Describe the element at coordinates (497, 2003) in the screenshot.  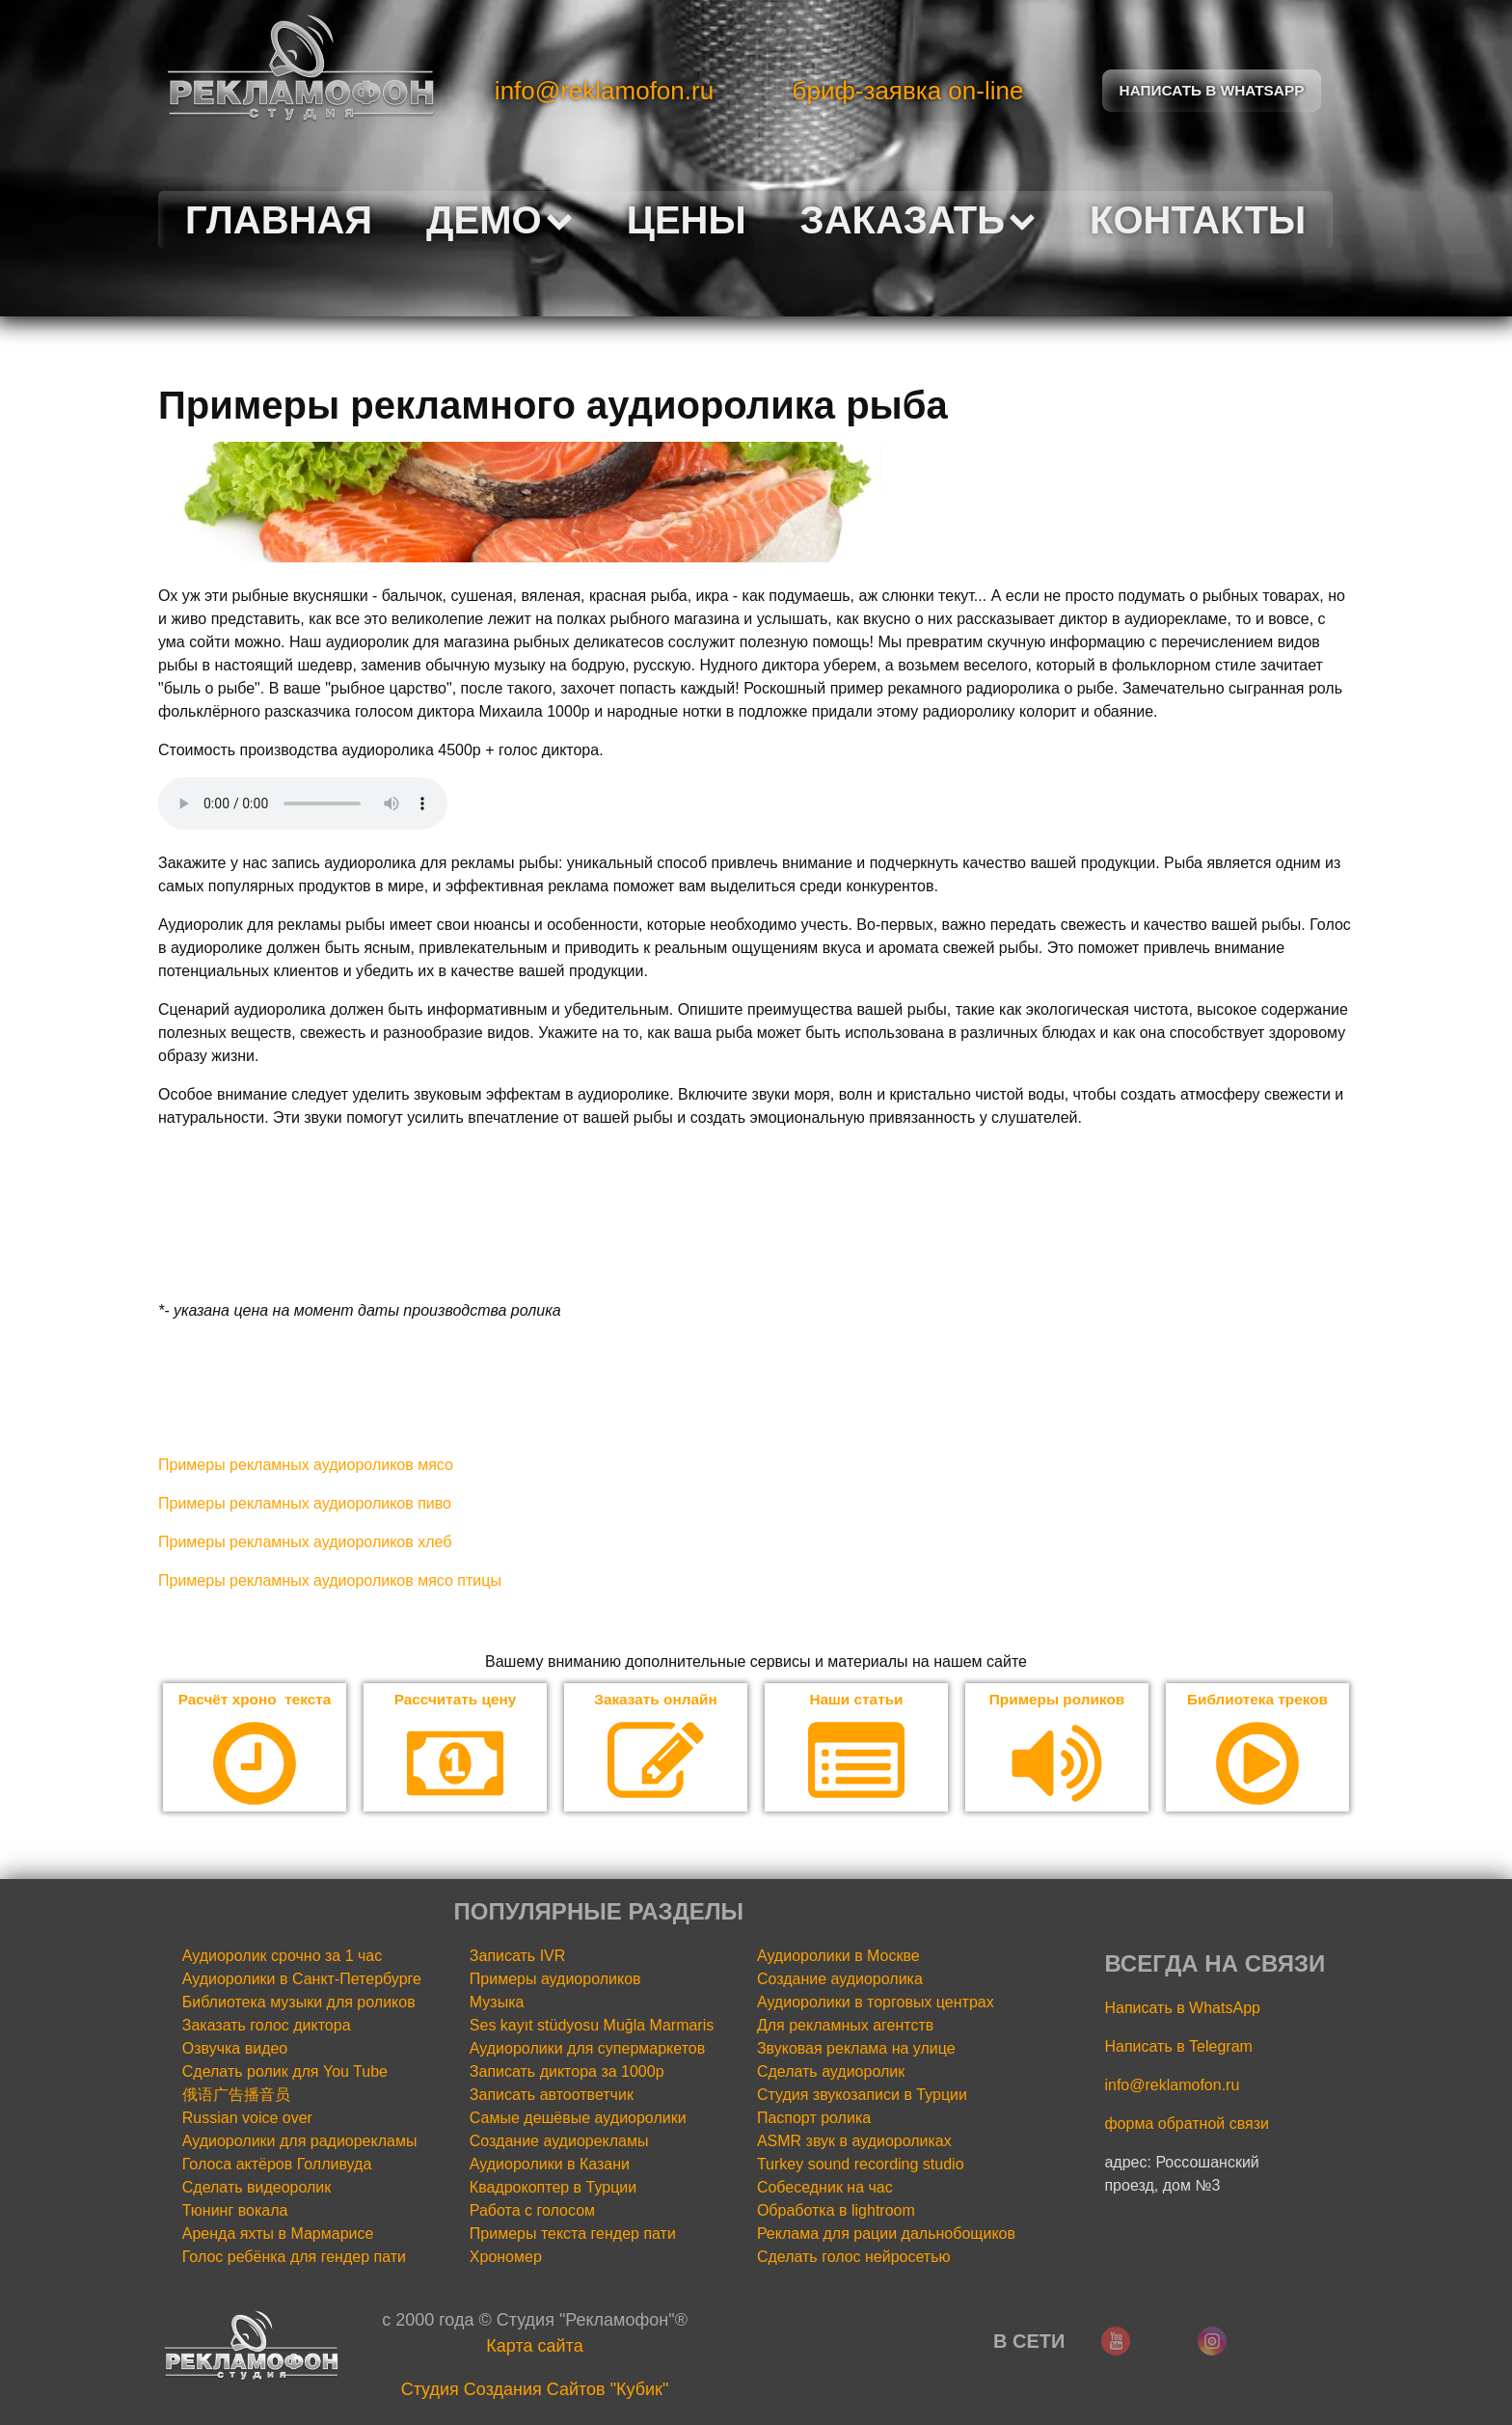
I see `Музыка` at that location.